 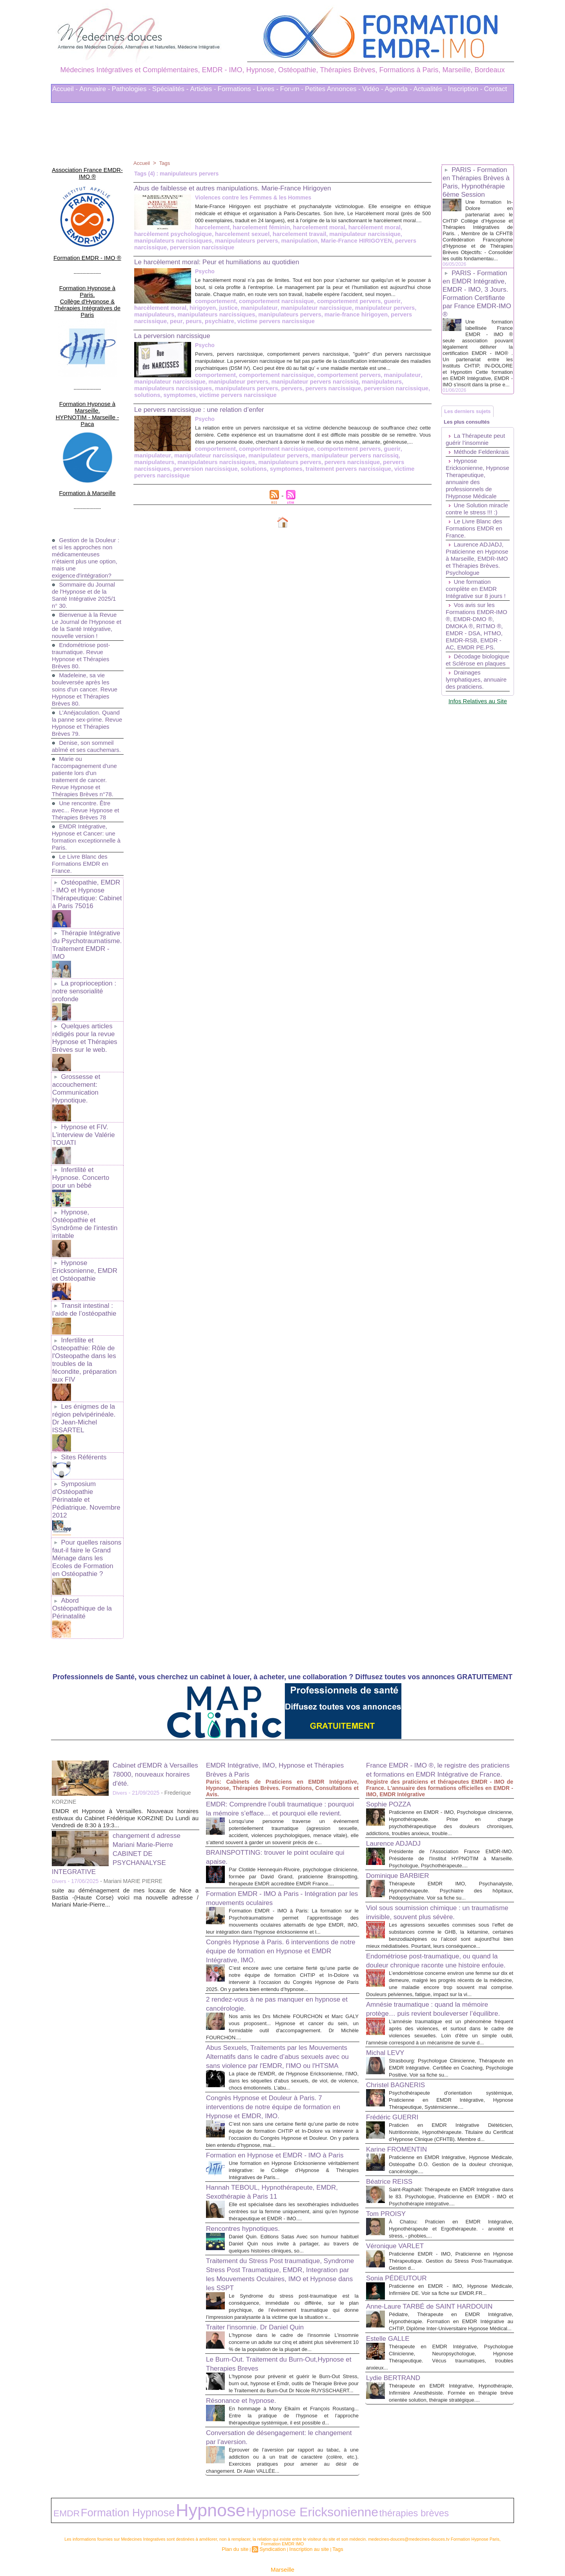 What do you see at coordinates (86, 852) in the screenshot?
I see `Ostéopathie, EMDR - IMO et Hypnose Thérapeutique: Cabinet à Paris 75016` at bounding box center [86, 852].